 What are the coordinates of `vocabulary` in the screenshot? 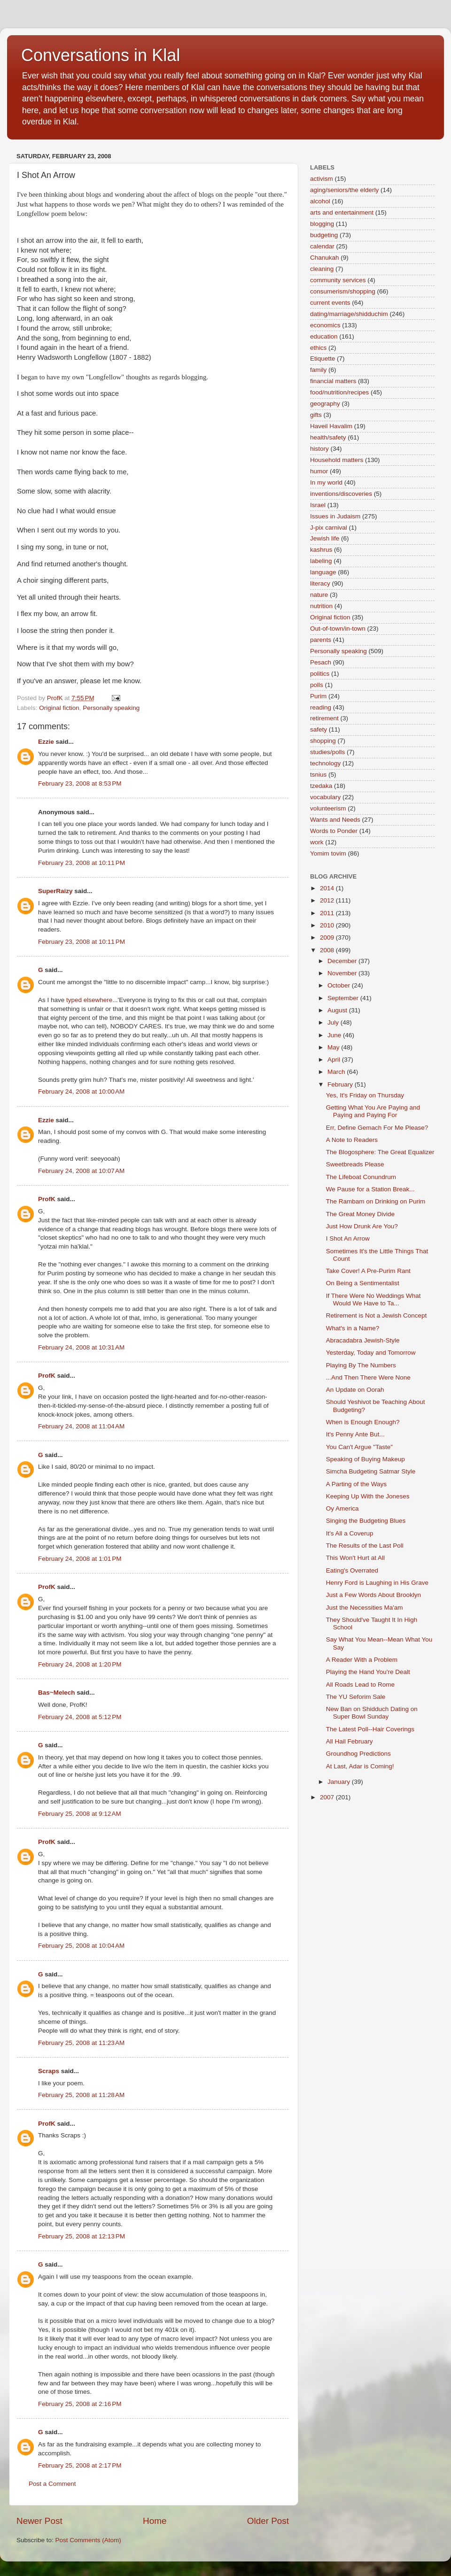 It's located at (325, 797).